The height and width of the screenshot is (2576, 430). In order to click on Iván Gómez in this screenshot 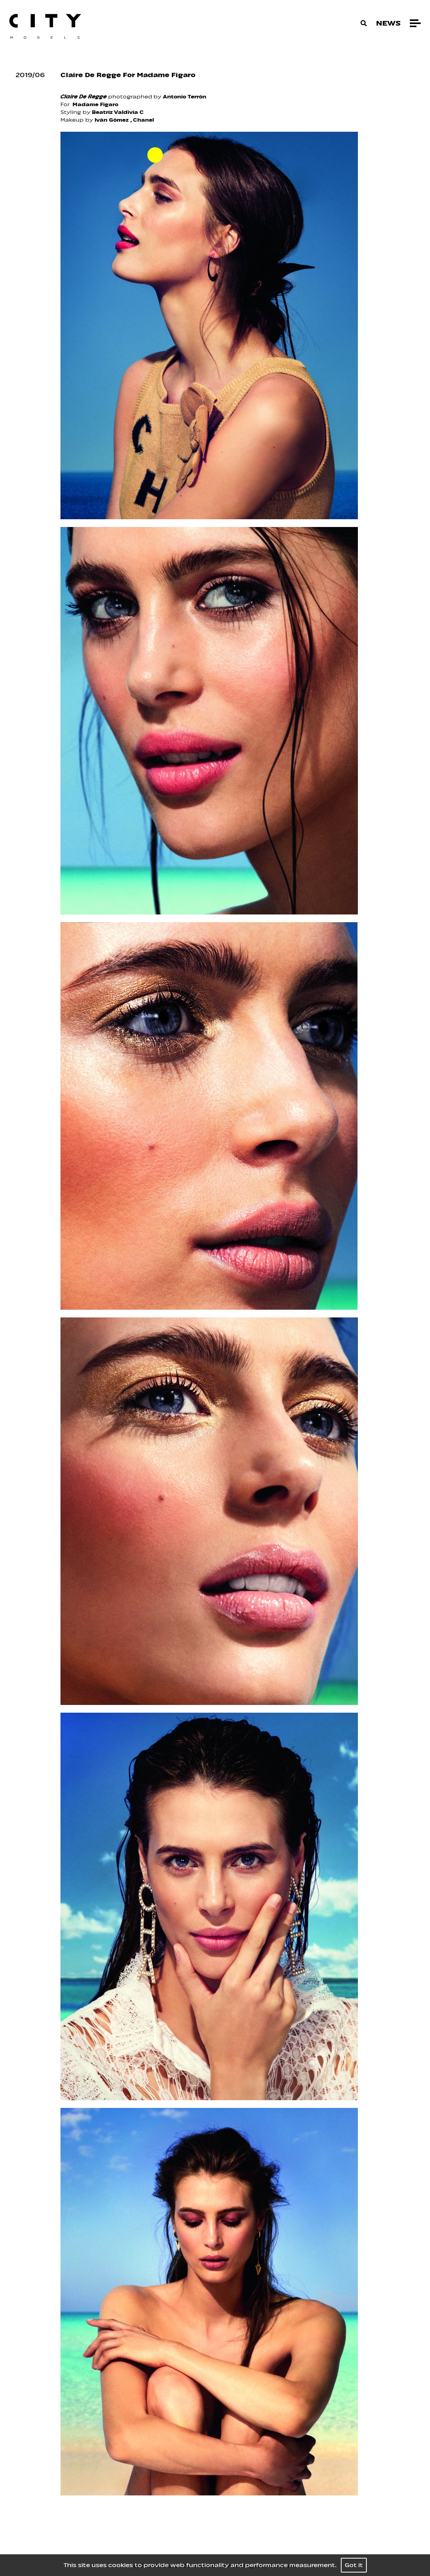, I will do `click(112, 120)`.